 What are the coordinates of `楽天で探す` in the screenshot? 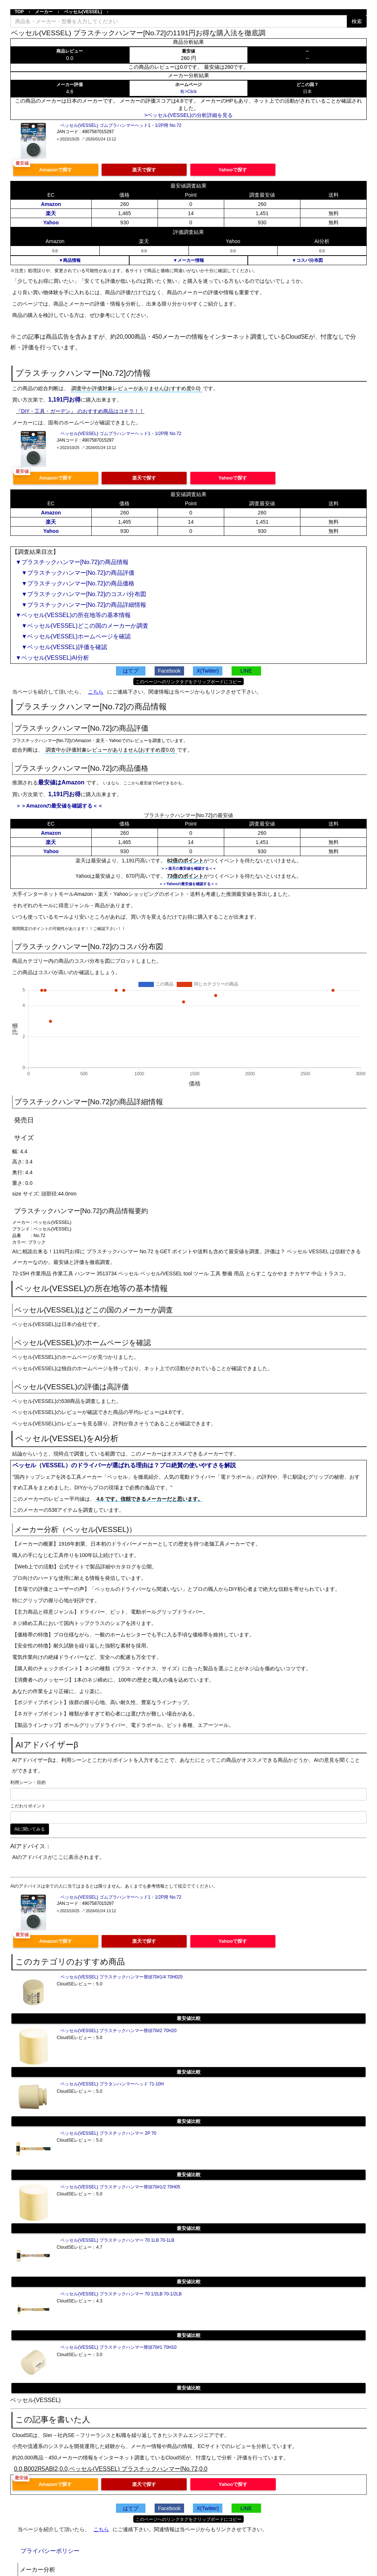 It's located at (144, 169).